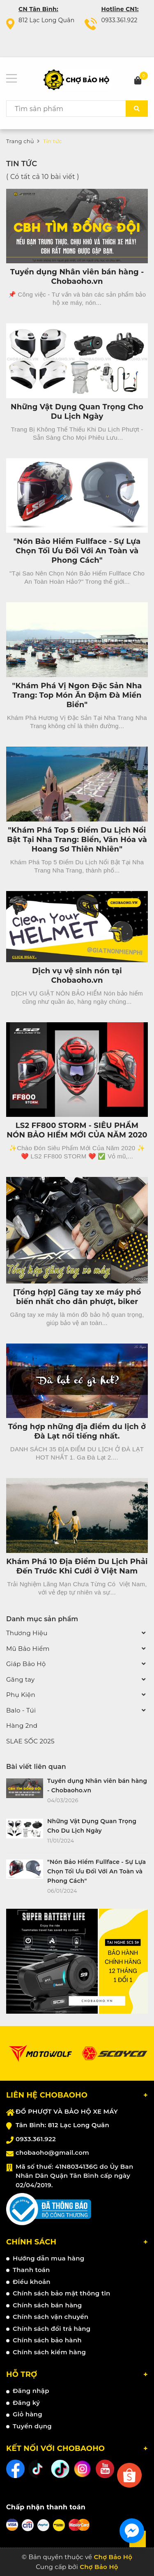  I want to click on chobaoho@gmail.com, so click(52, 2152).